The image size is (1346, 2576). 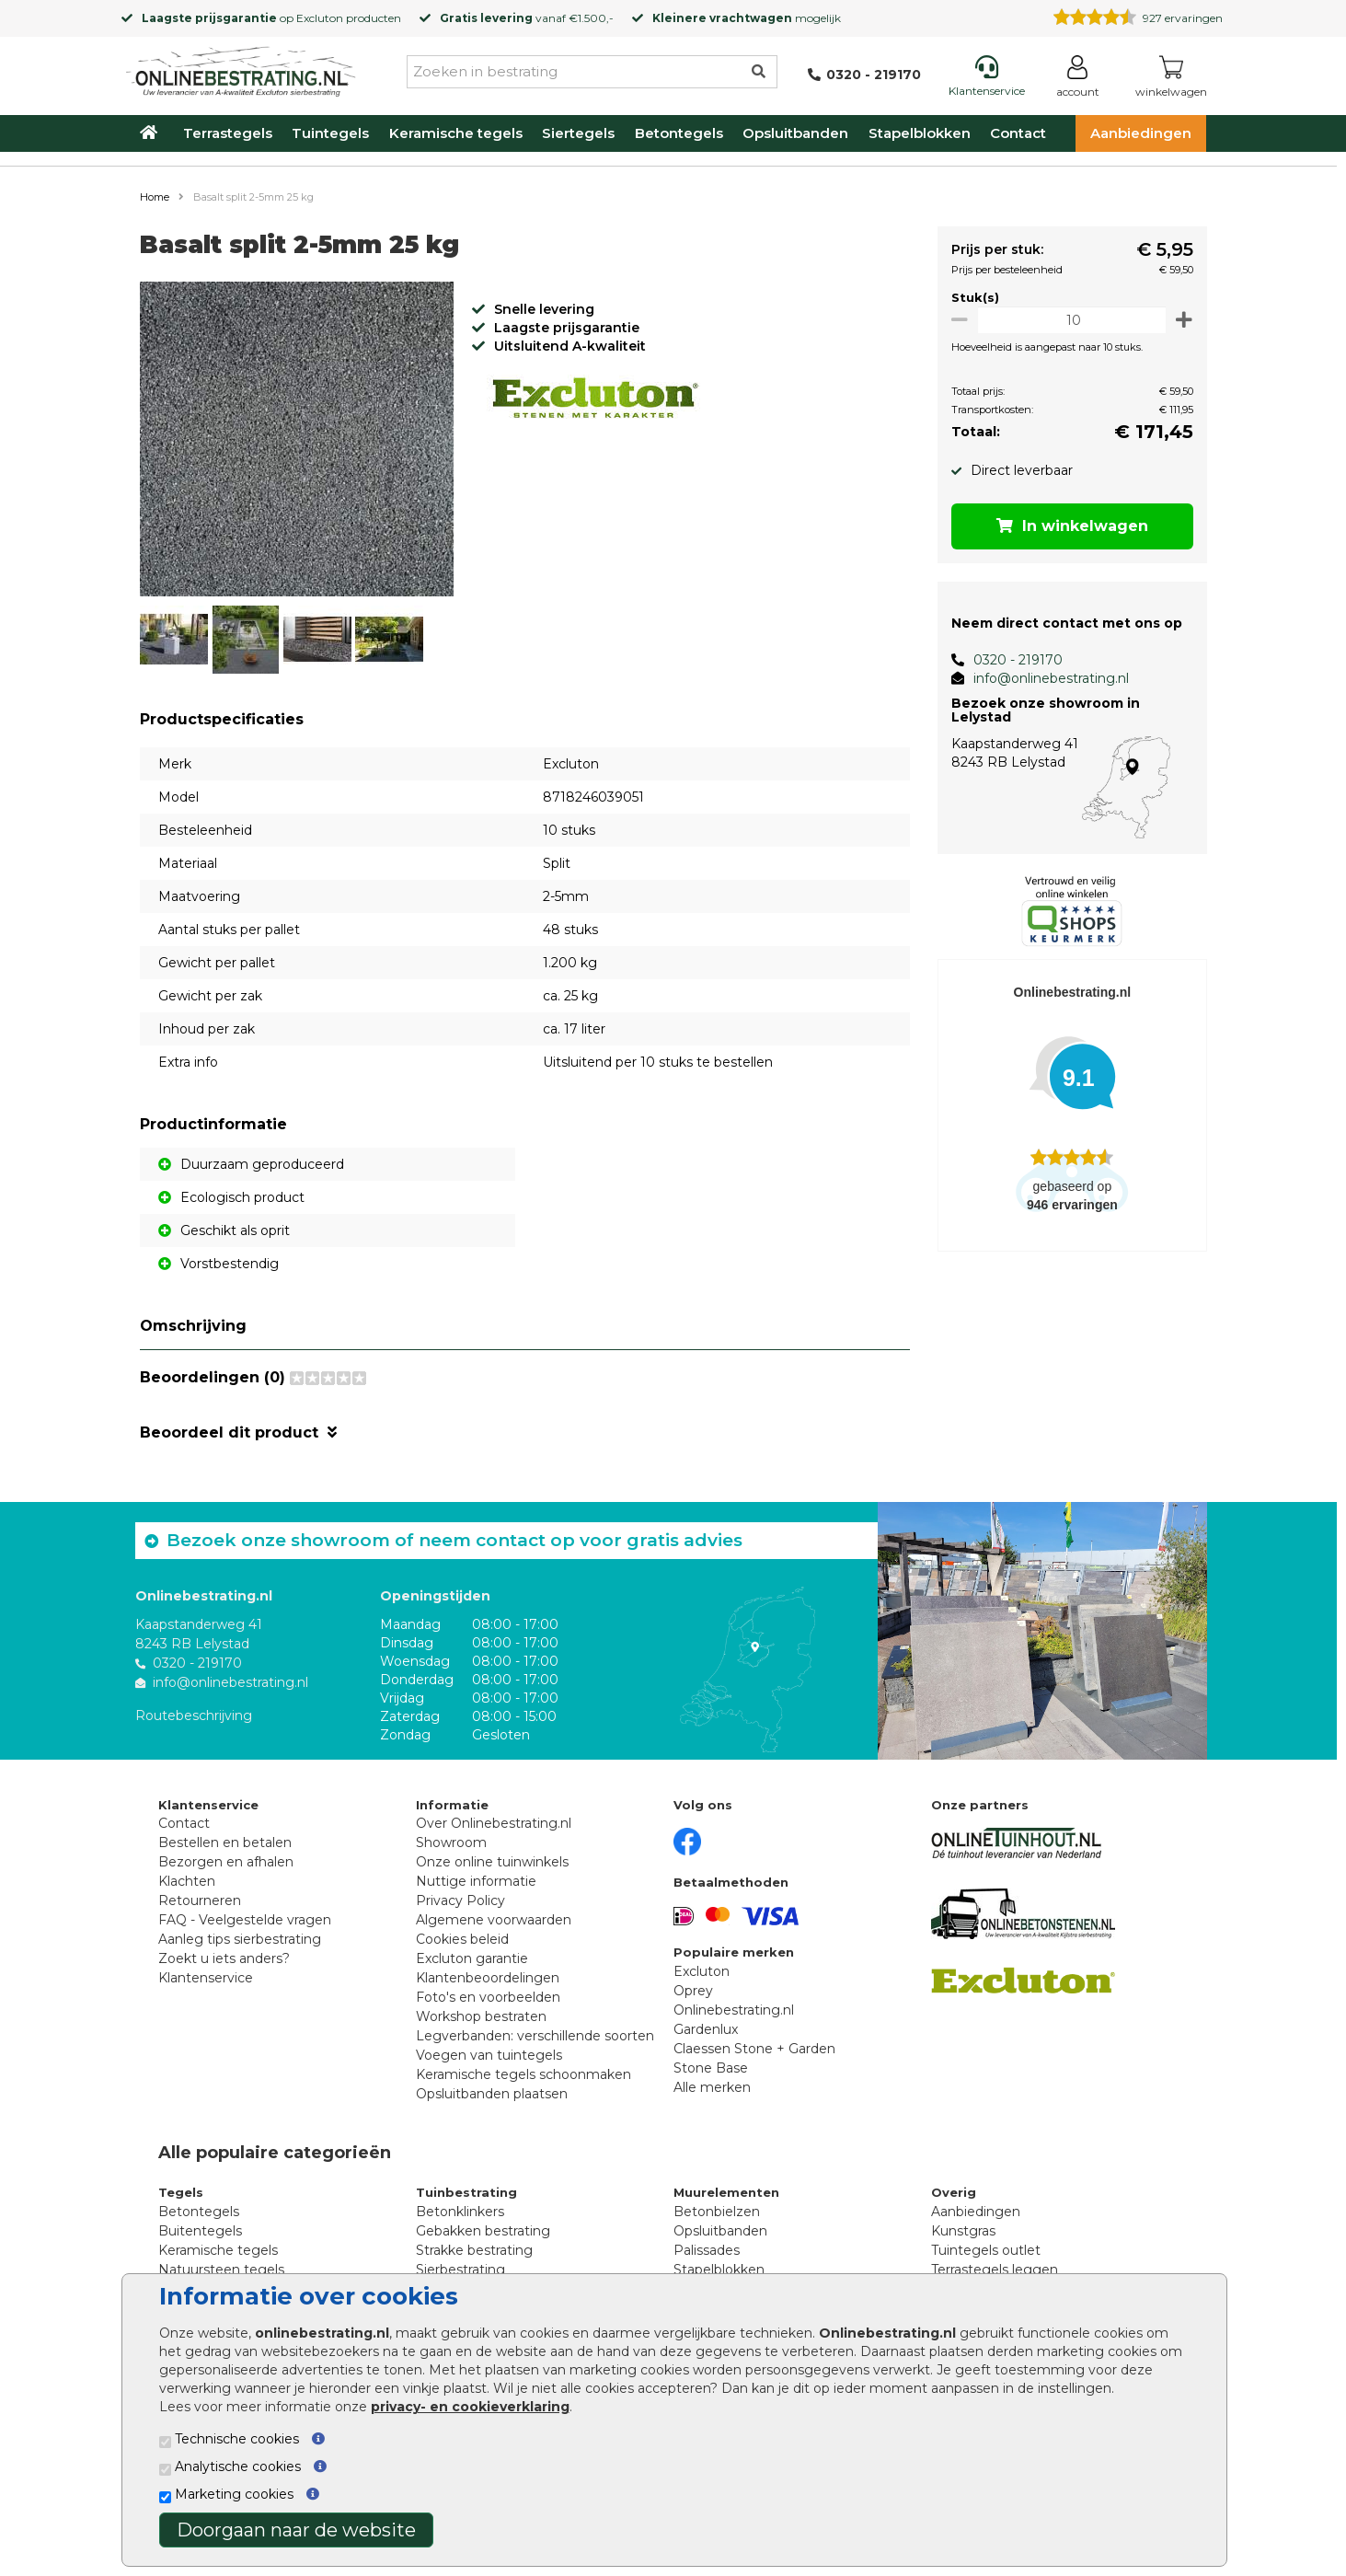 What do you see at coordinates (712, 2087) in the screenshot?
I see `Alle merken` at bounding box center [712, 2087].